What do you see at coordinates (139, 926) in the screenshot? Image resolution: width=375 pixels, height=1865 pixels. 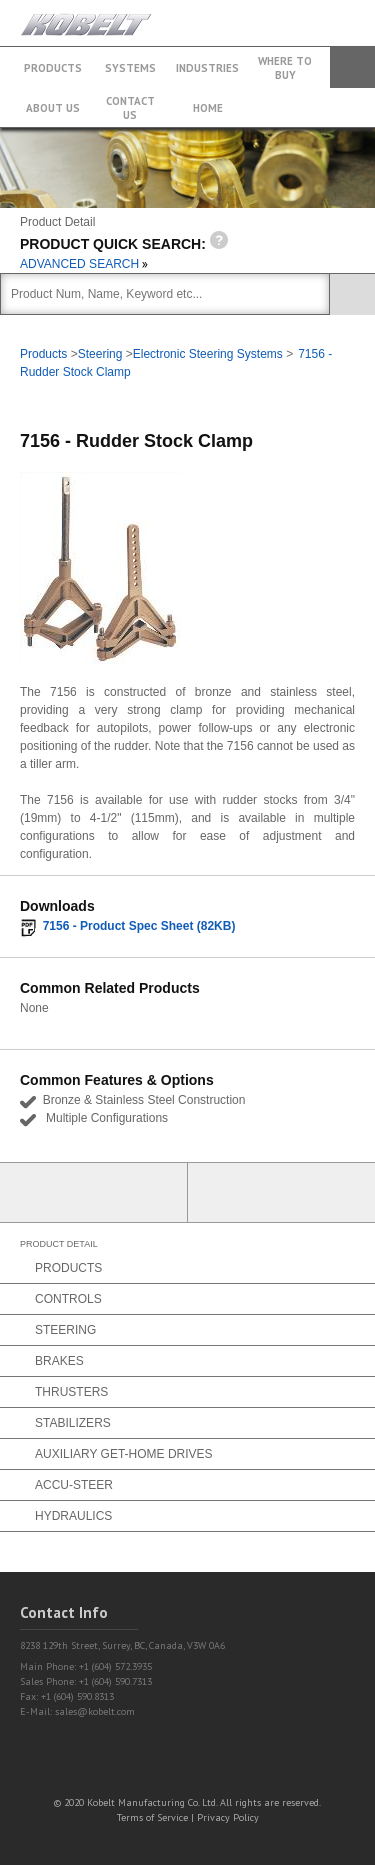 I see `7156 - Product Spec Sheet (82KB)` at bounding box center [139, 926].